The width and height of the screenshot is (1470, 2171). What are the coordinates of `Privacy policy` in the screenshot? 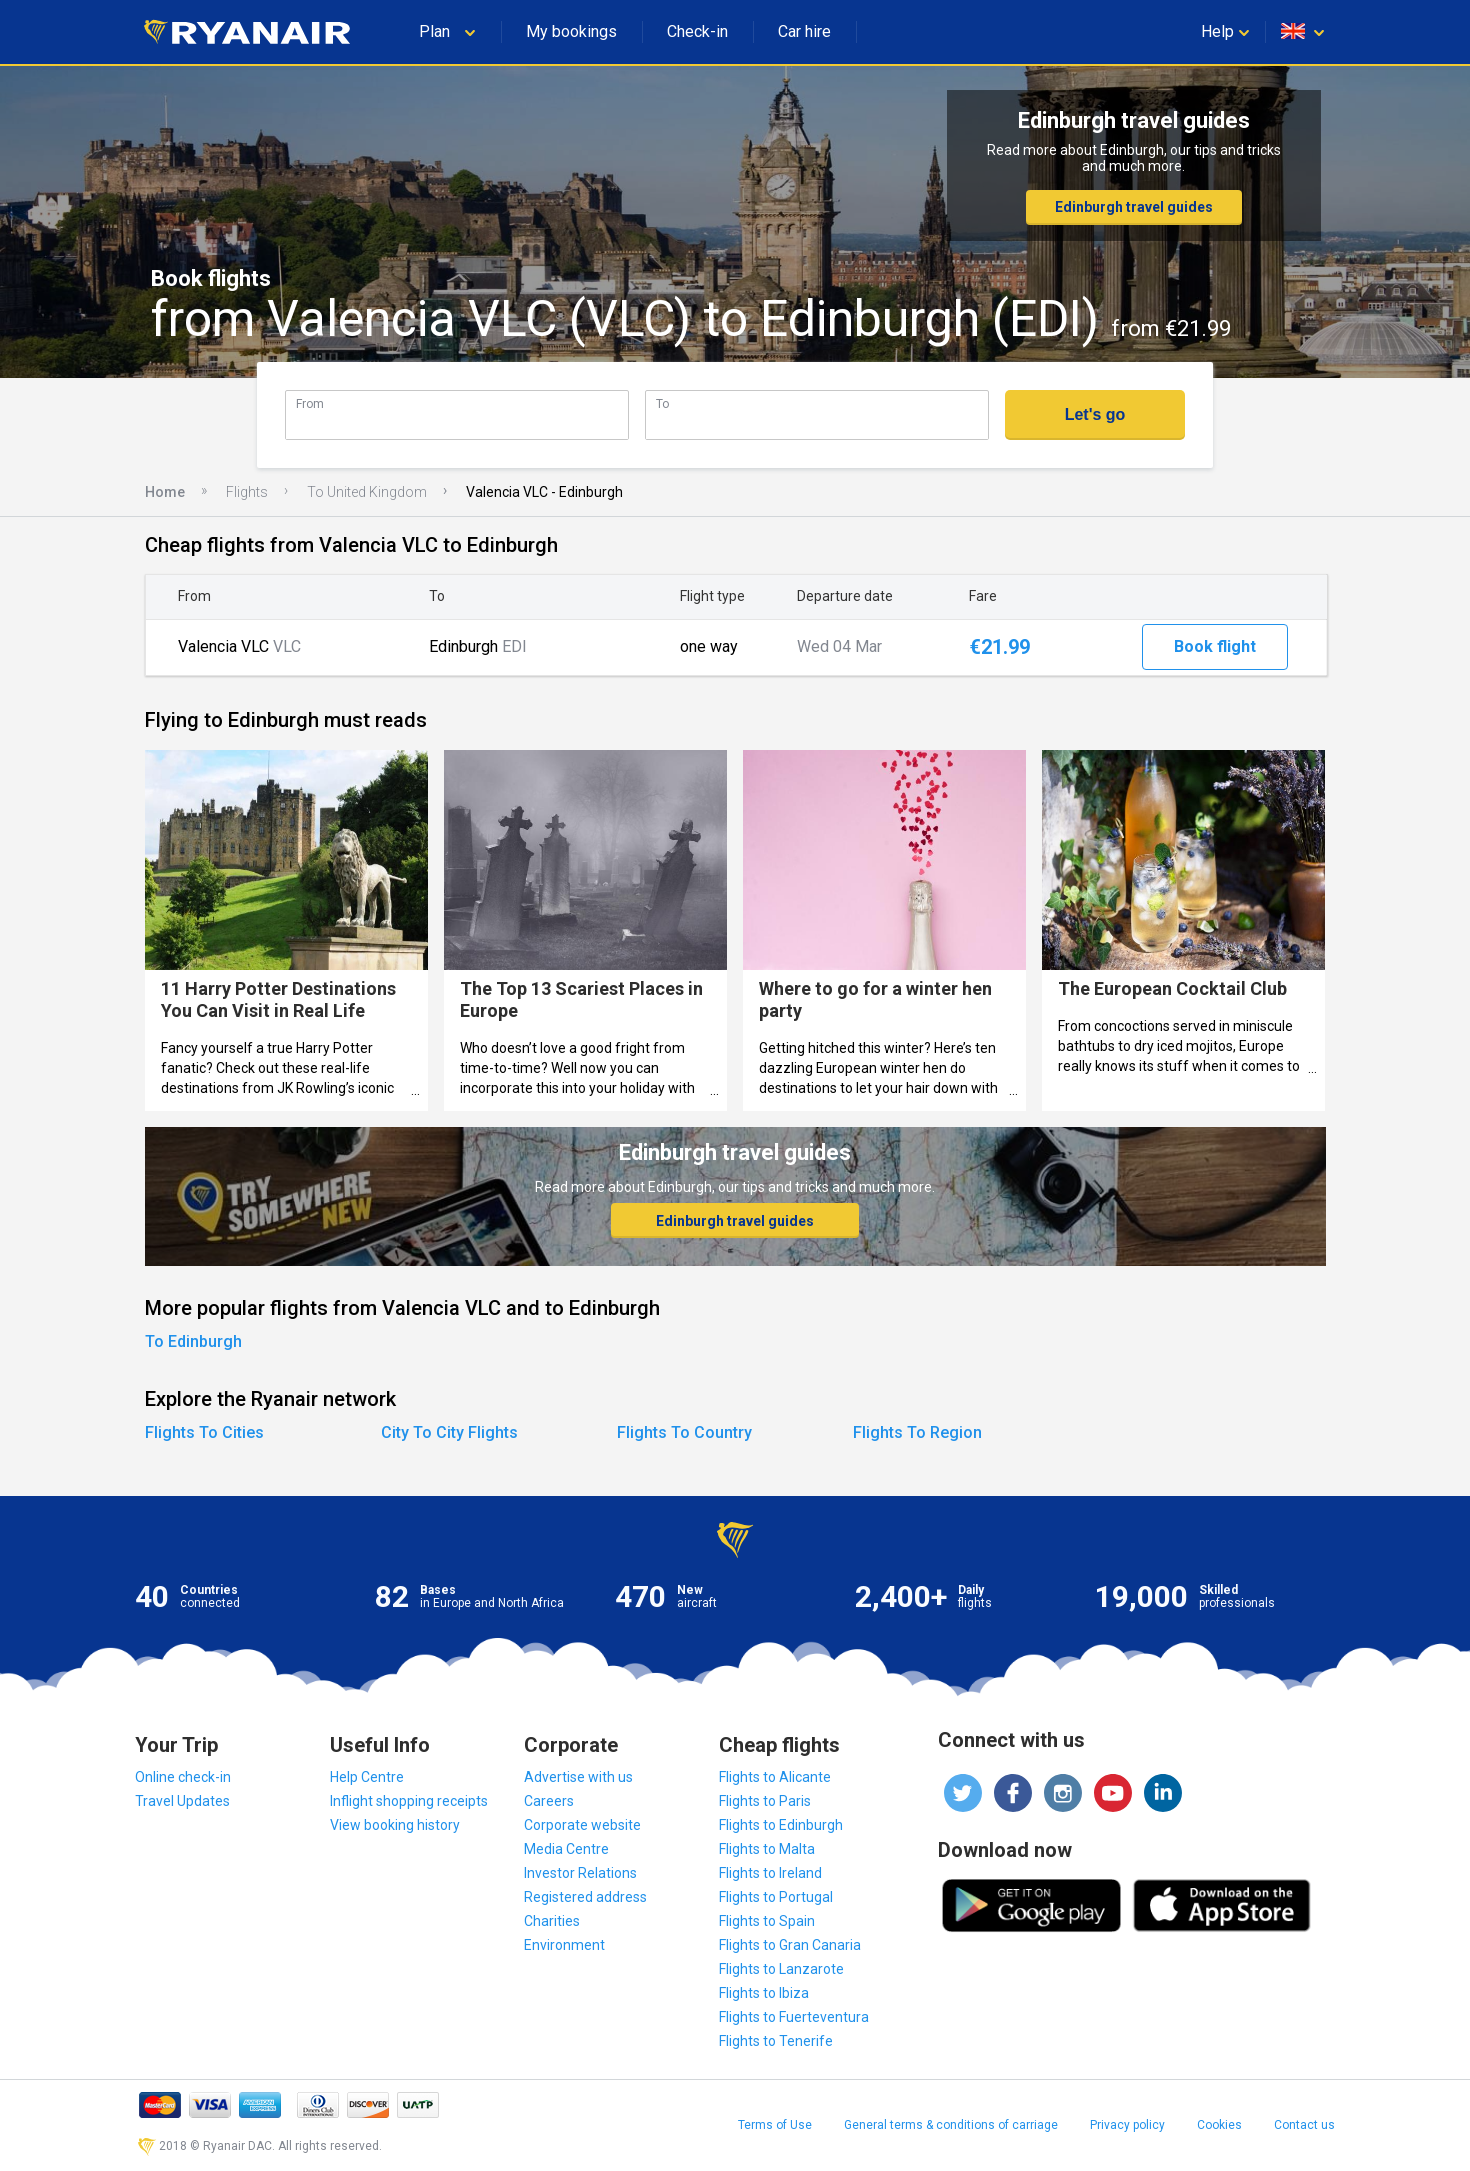 It's located at (1127, 2125).